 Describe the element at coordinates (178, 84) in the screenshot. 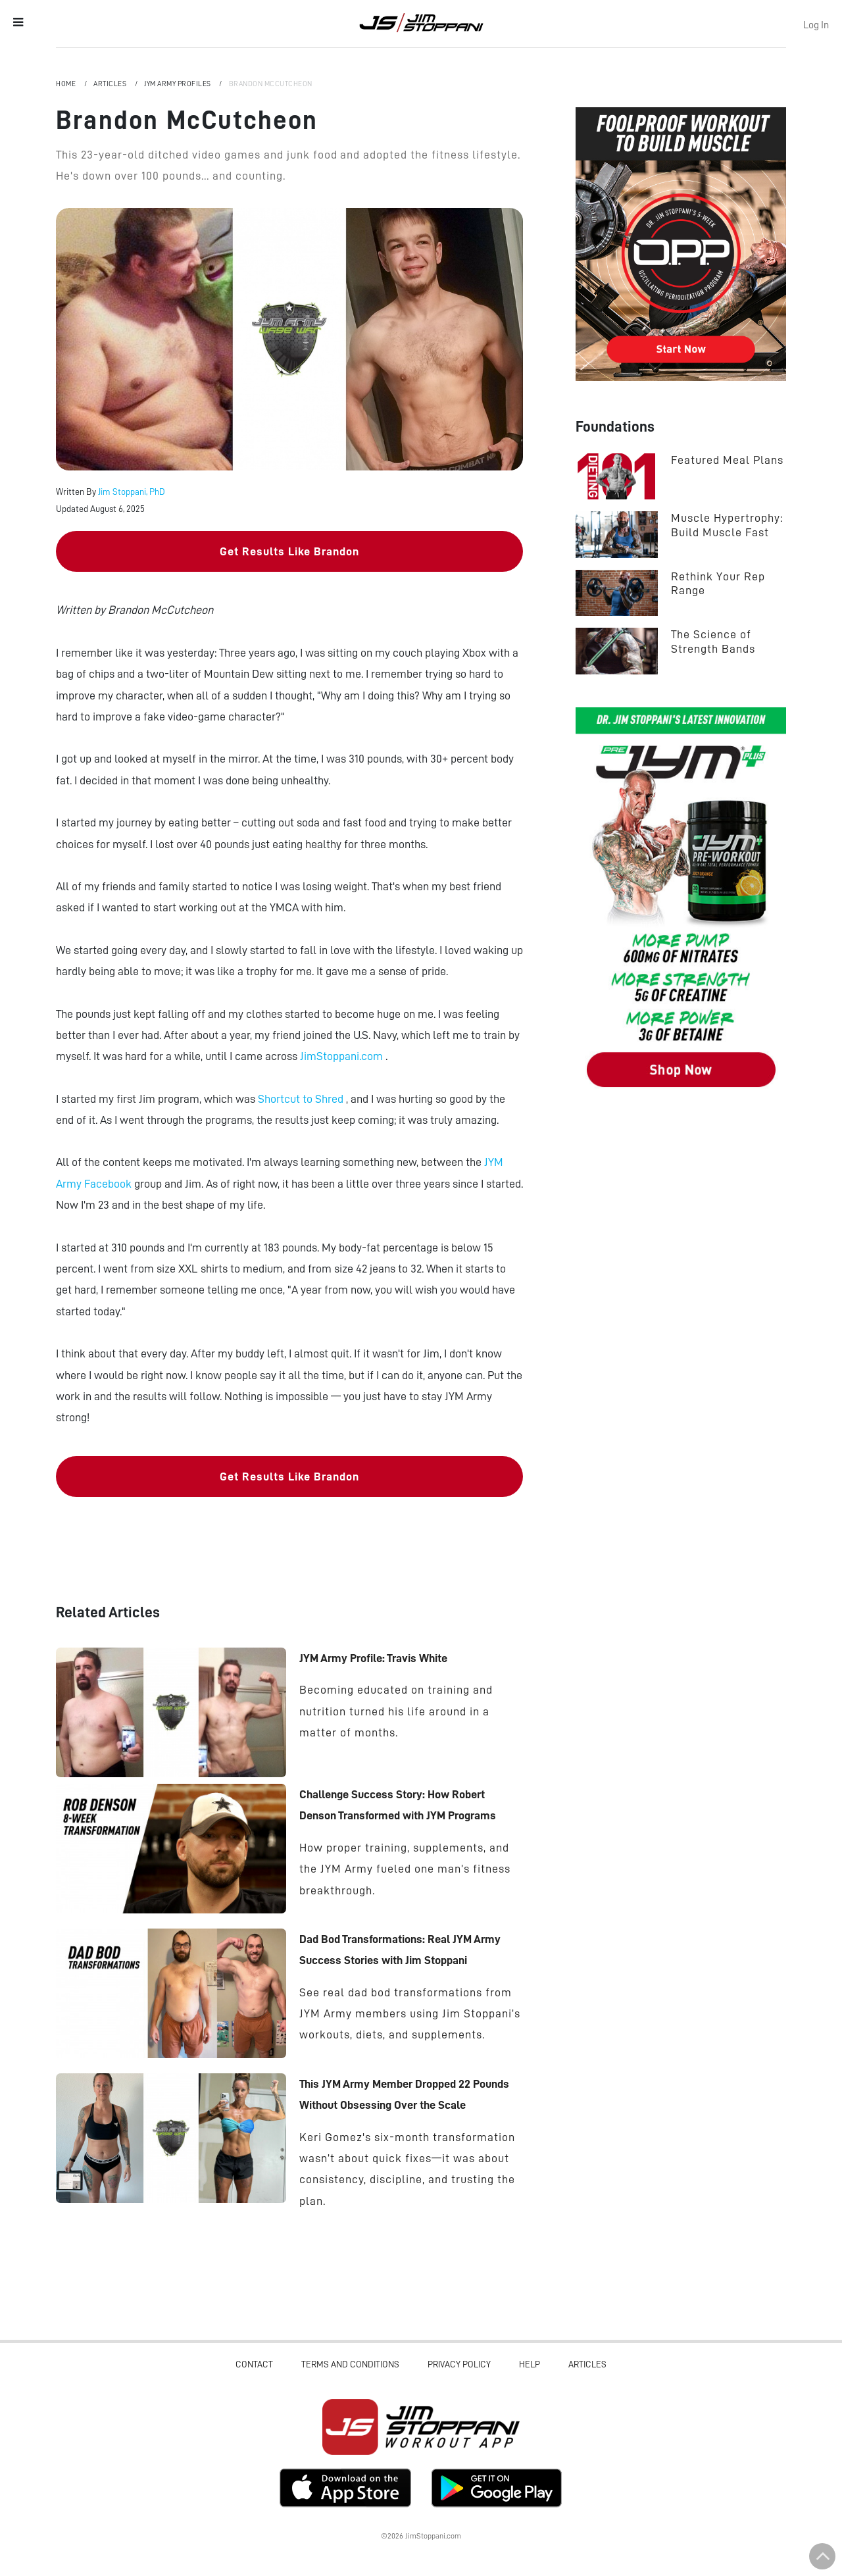

I see `JYM Army Profiles` at that location.